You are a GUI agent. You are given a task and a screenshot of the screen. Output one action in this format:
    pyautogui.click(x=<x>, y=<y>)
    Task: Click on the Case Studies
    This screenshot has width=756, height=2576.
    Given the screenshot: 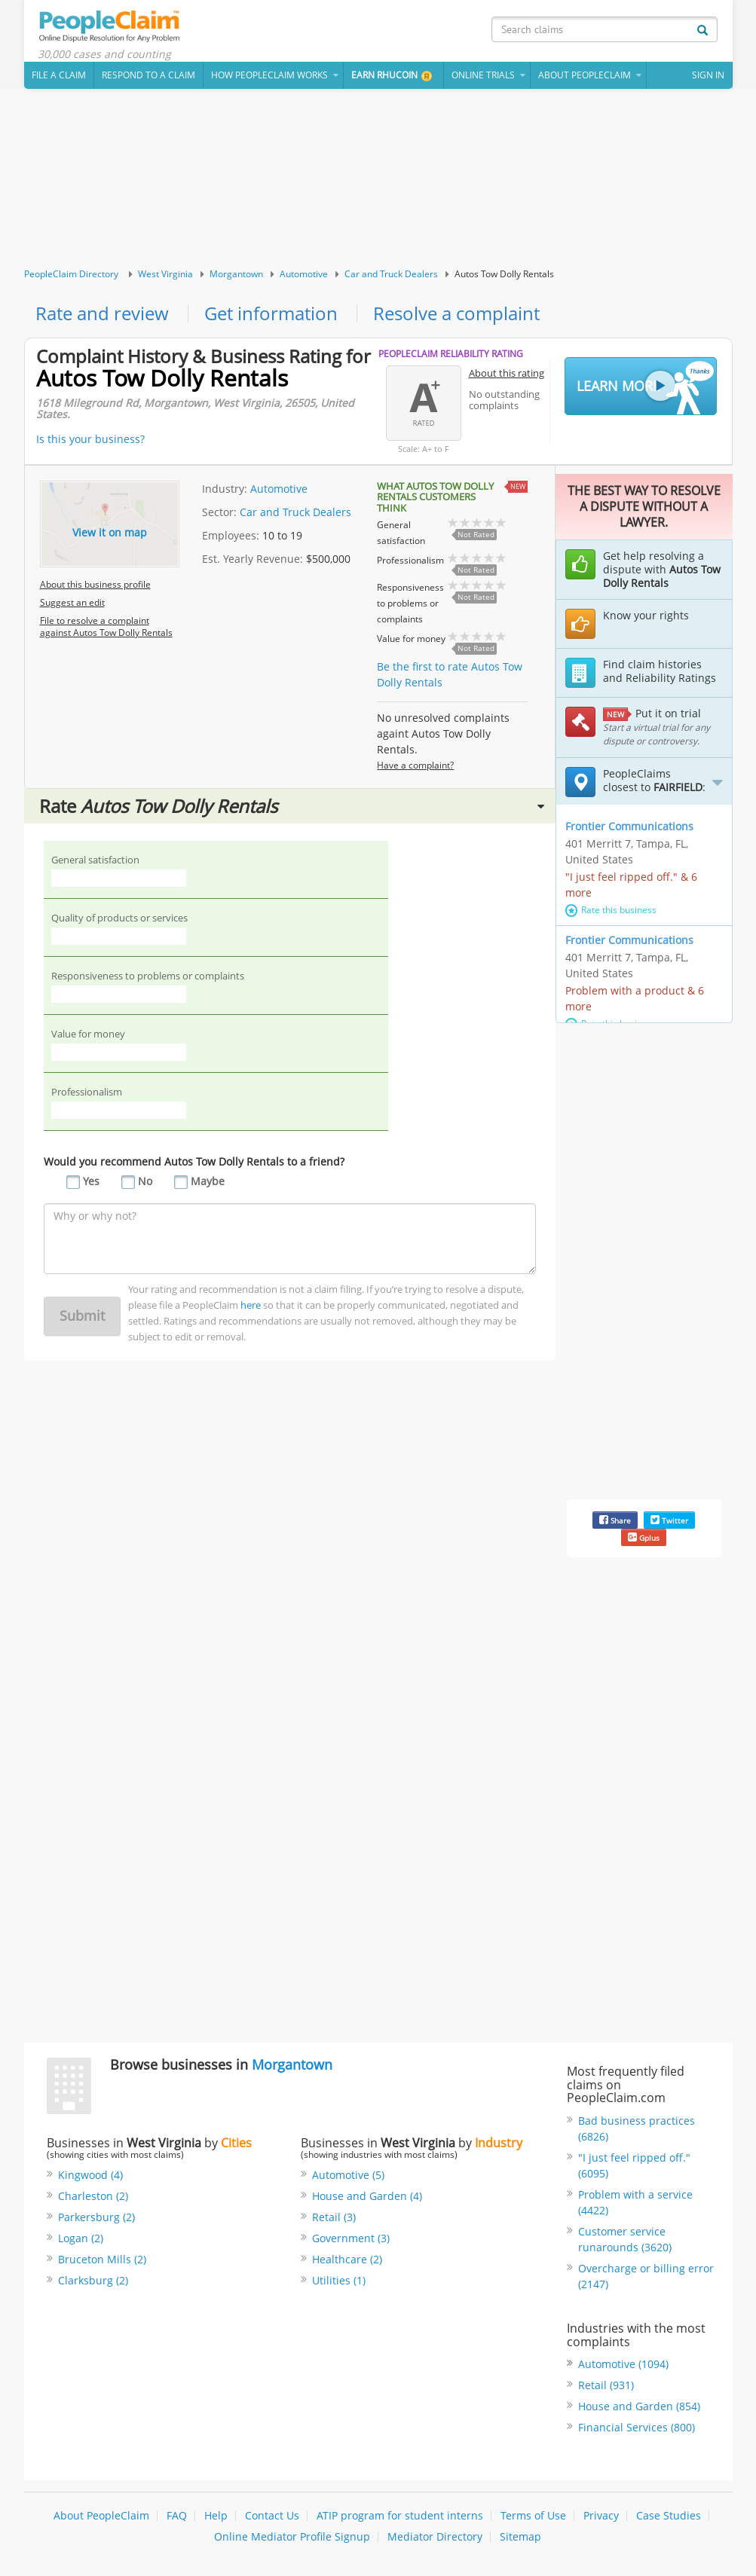 What is the action you would take?
    pyautogui.click(x=668, y=2515)
    